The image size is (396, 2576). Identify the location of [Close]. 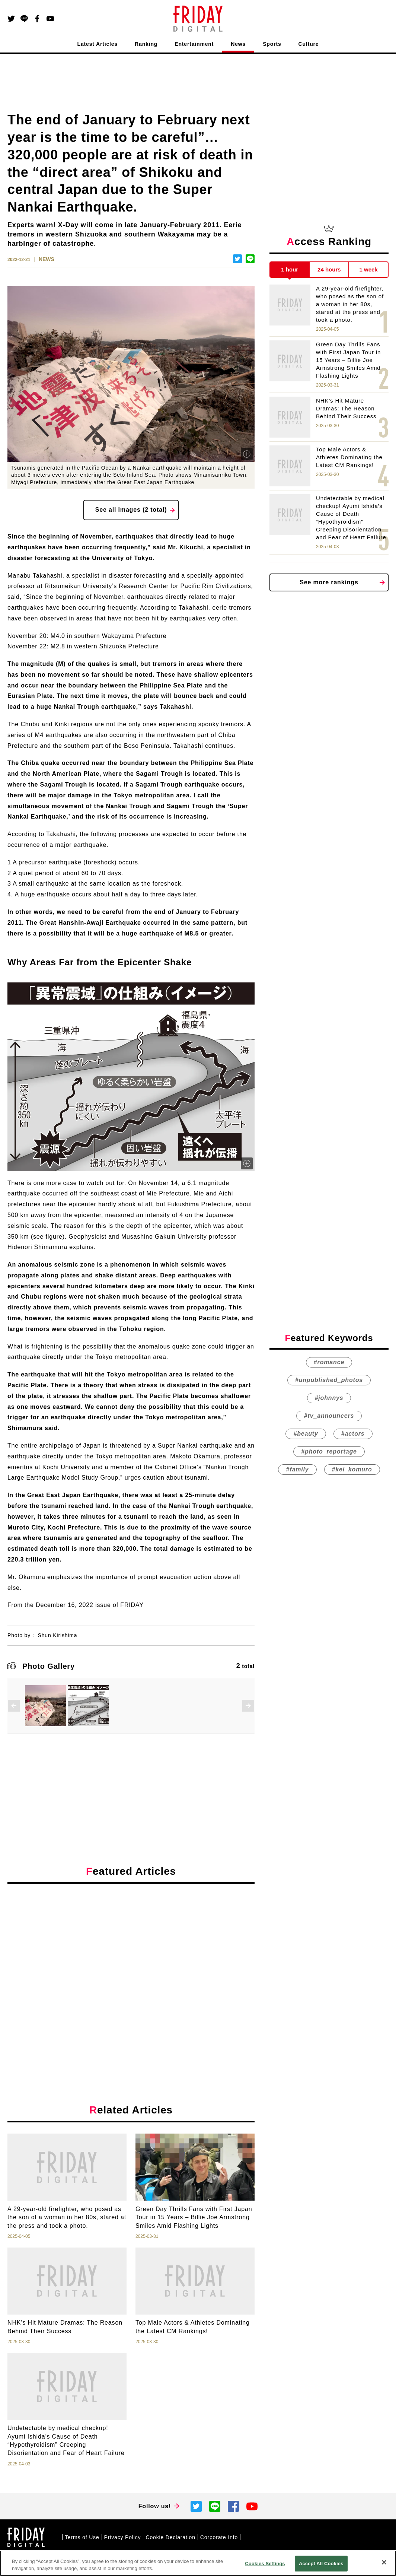
(384, 2562).